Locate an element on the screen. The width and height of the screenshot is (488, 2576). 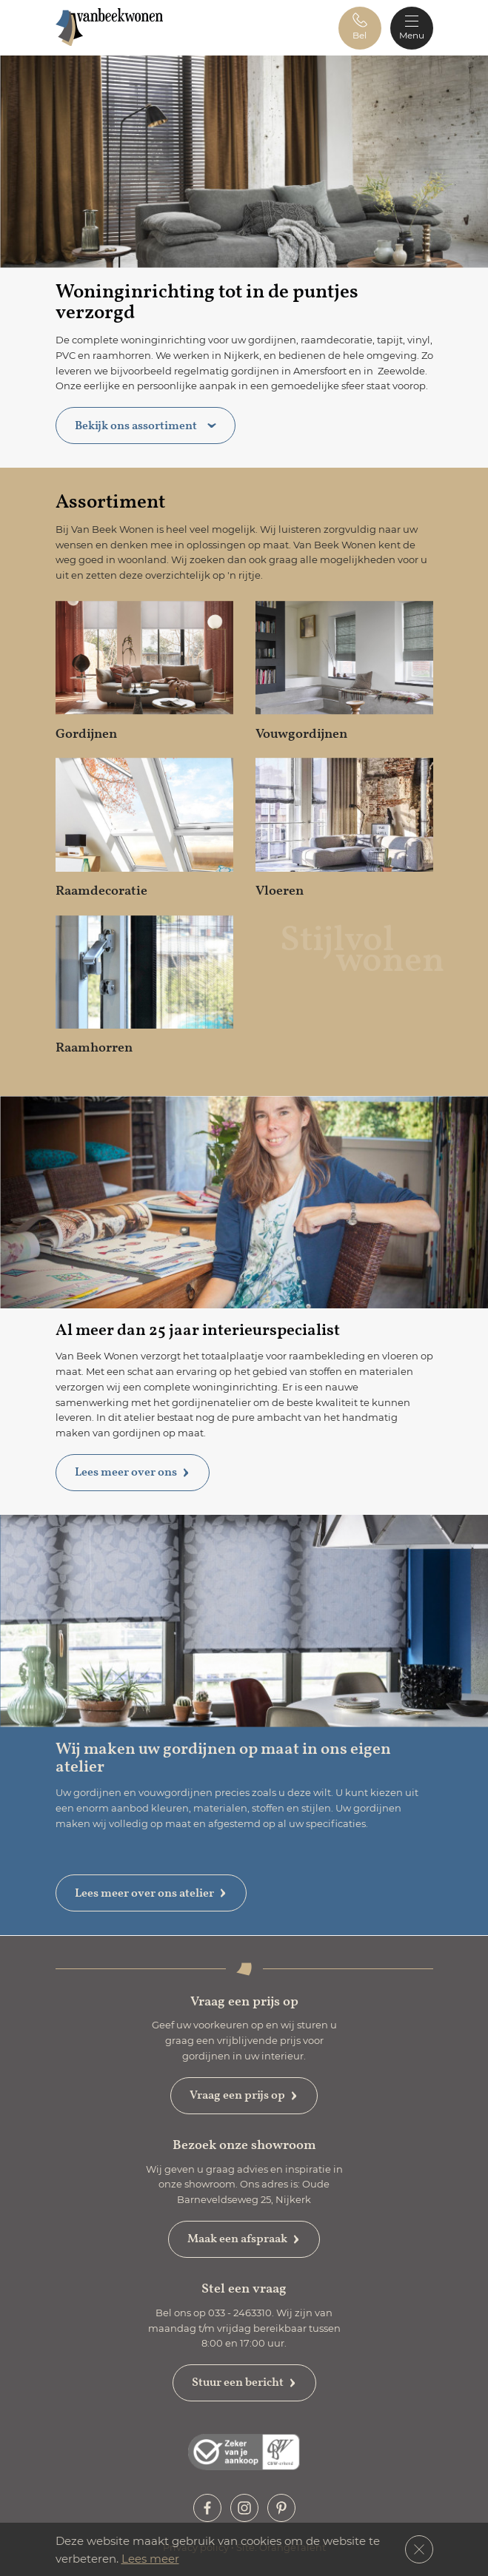
[button] is located at coordinates (359, 28).